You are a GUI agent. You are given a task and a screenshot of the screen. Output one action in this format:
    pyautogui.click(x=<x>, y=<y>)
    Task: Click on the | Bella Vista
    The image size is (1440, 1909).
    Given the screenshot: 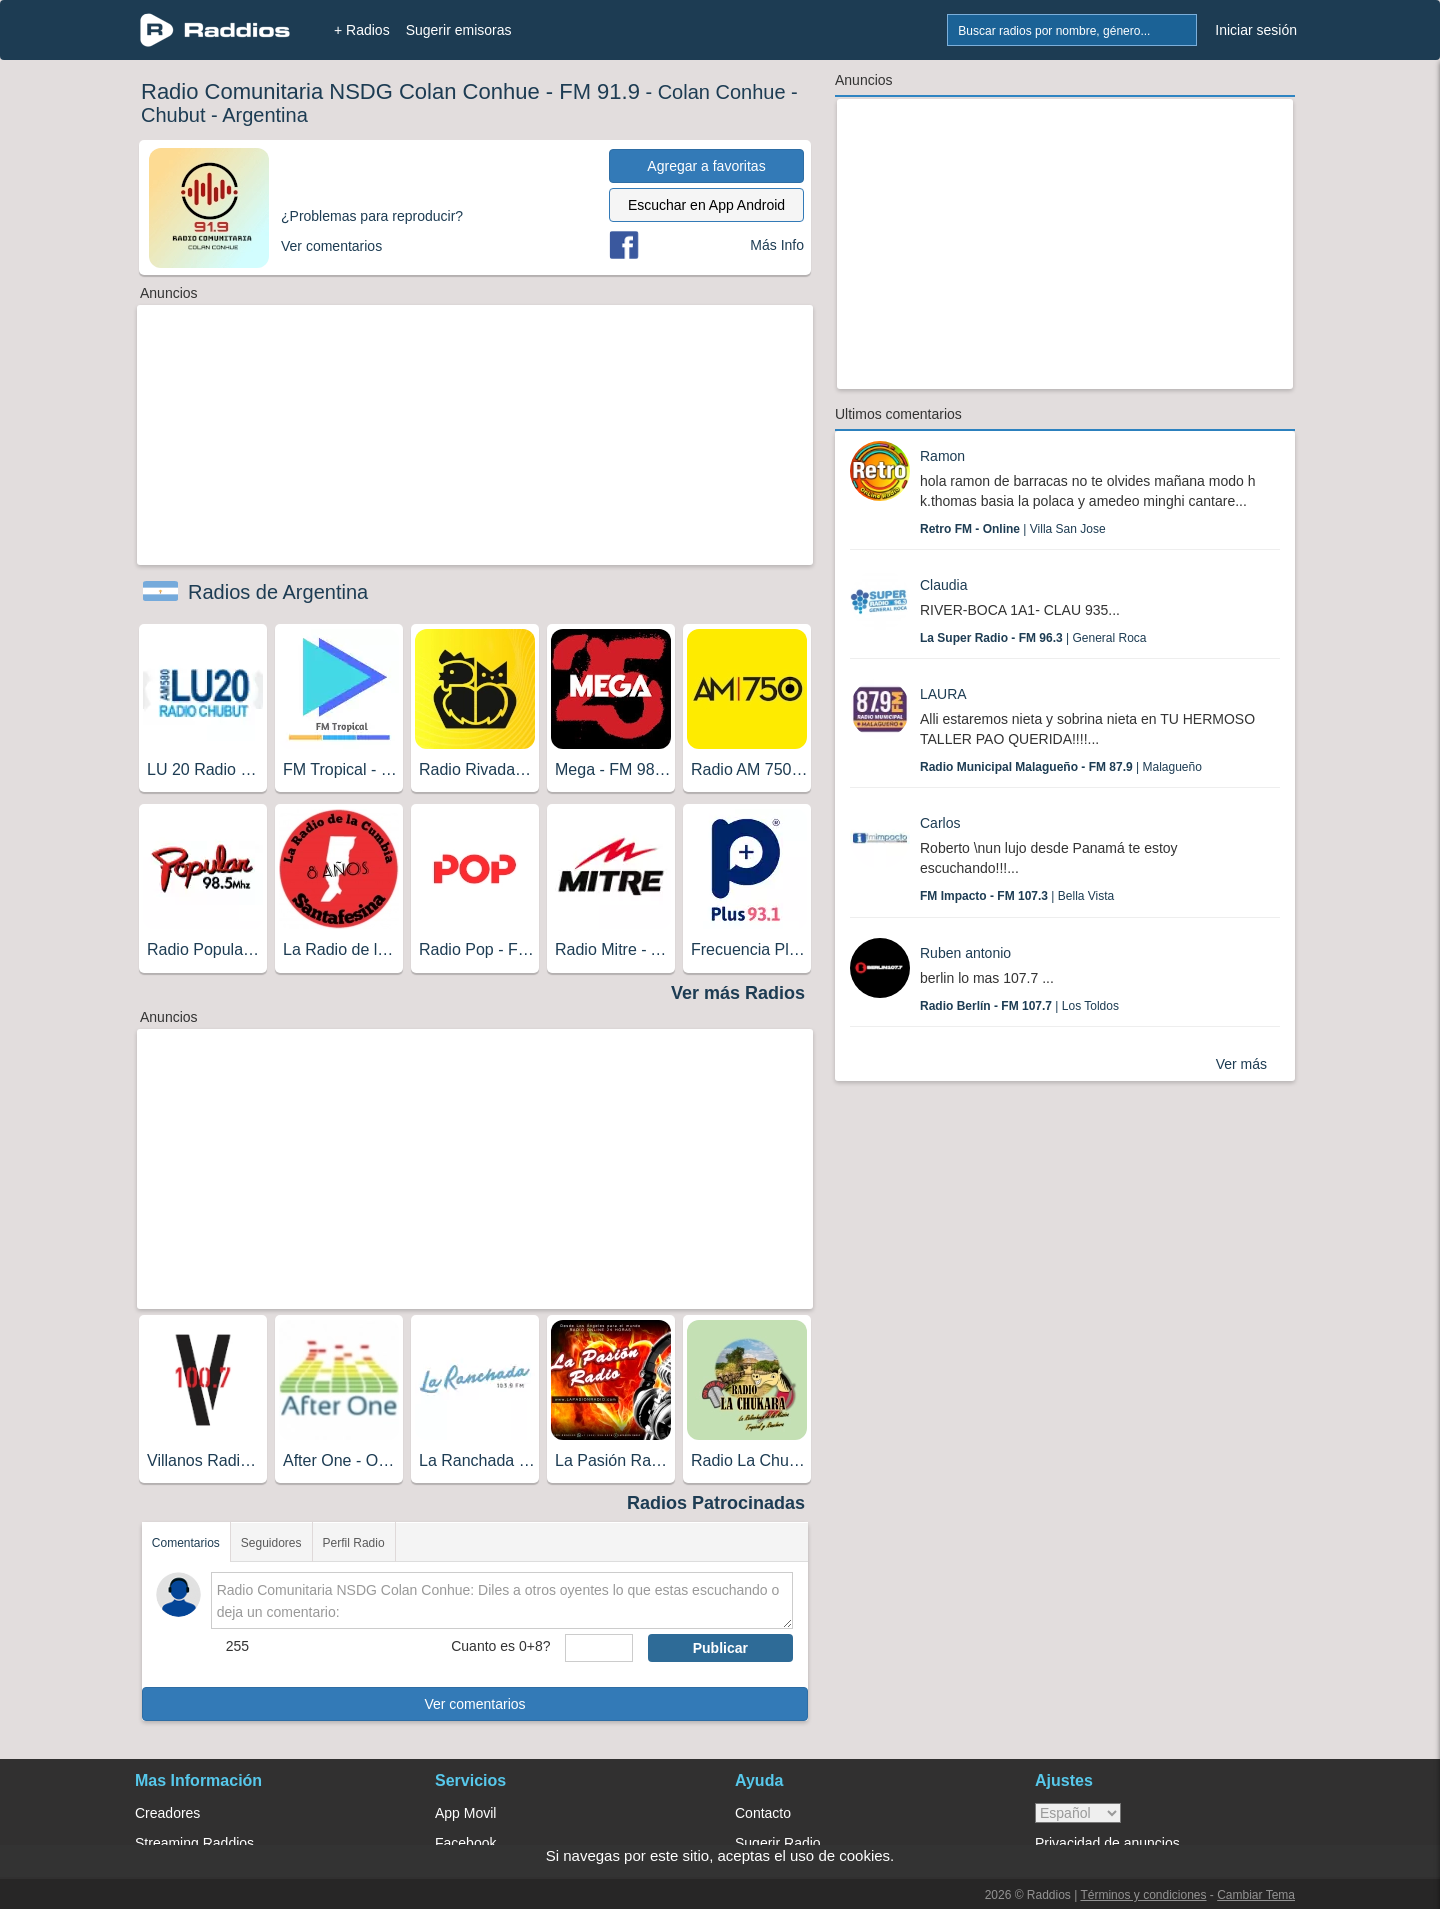 What is the action you would take?
    pyautogui.click(x=1017, y=896)
    